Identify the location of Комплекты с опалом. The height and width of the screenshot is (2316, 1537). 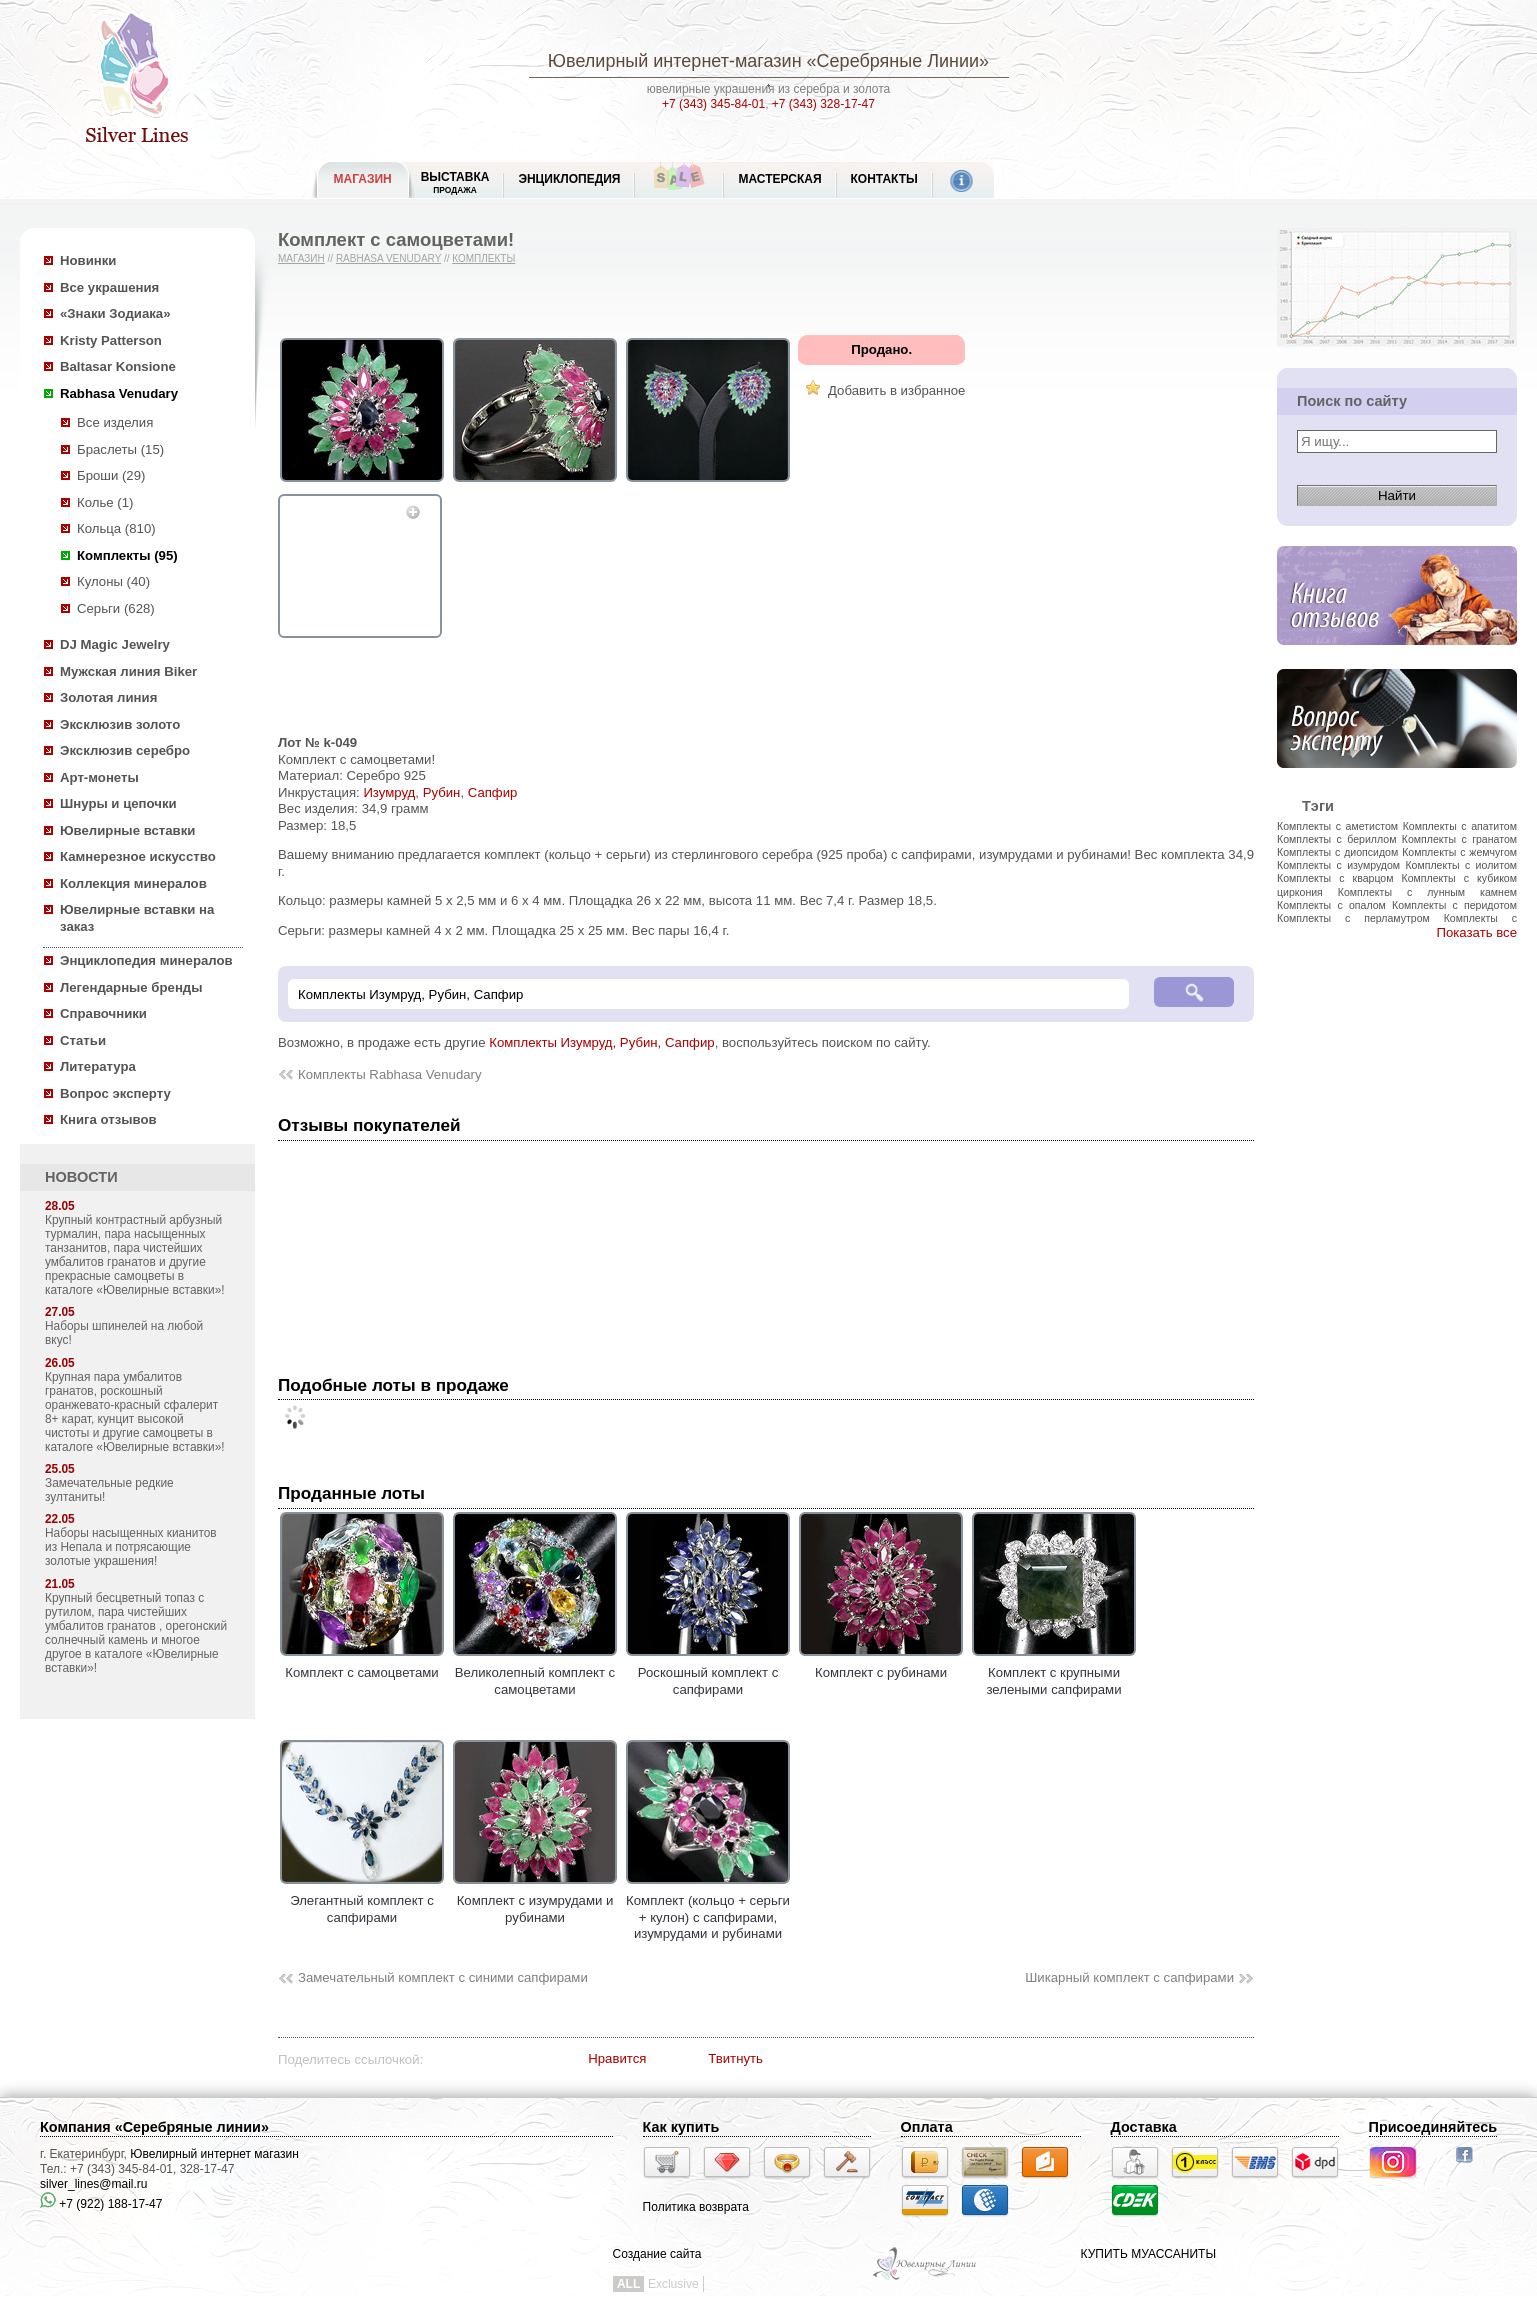
(1331, 905).